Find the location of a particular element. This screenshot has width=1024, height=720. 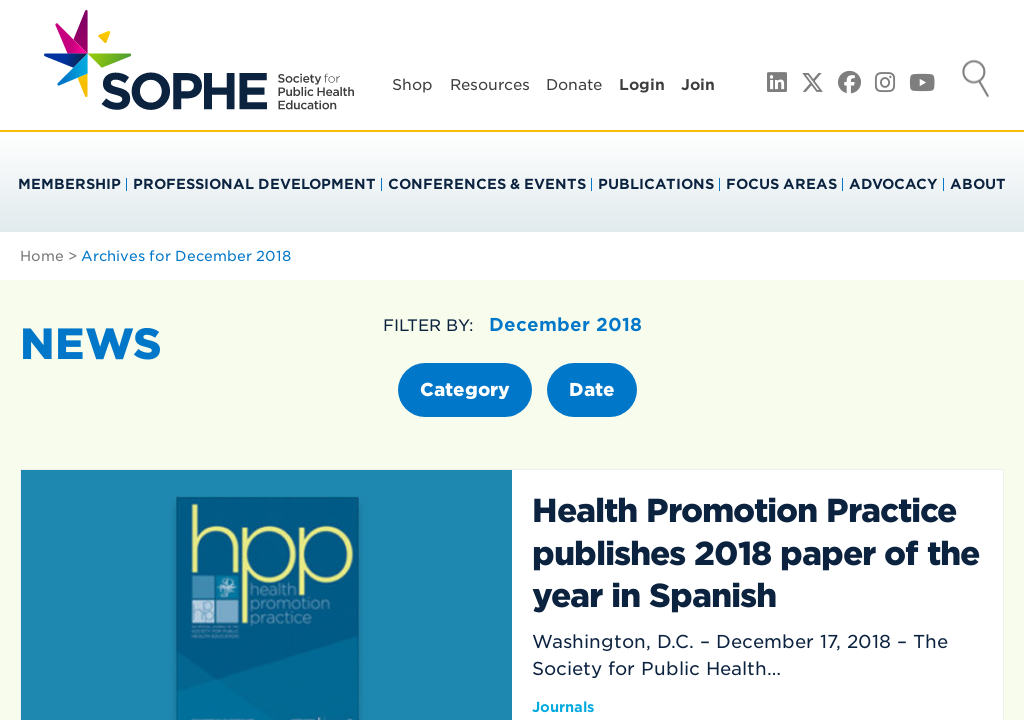

Publications is located at coordinates (656, 184).